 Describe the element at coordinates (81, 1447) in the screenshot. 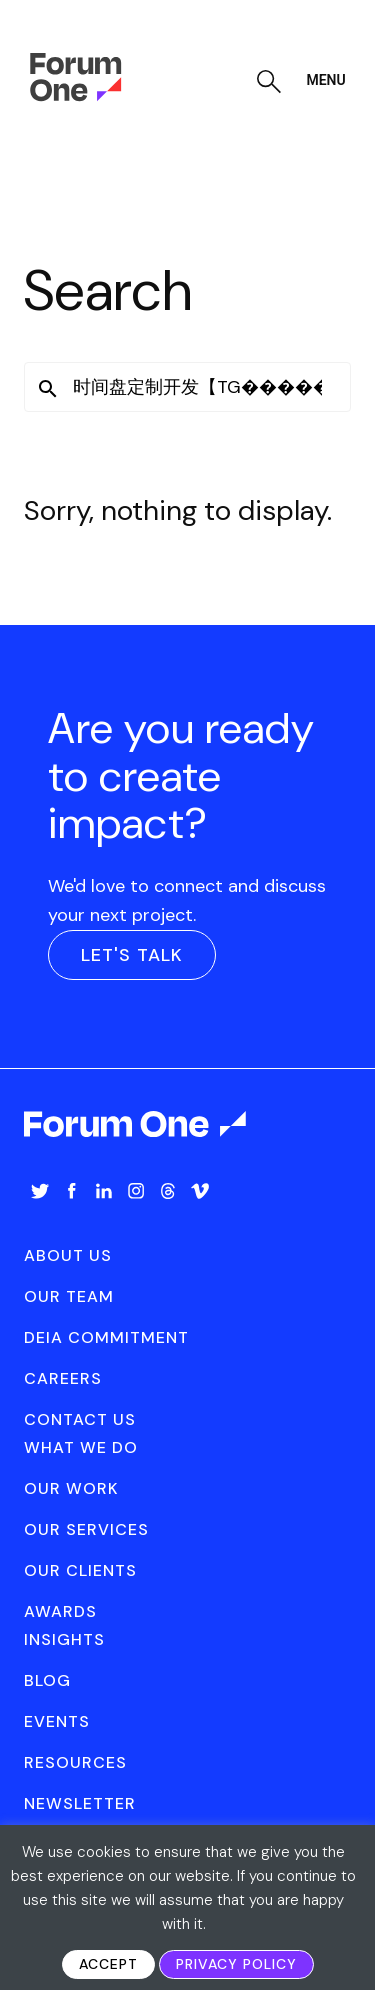

I see `What We Do` at that location.